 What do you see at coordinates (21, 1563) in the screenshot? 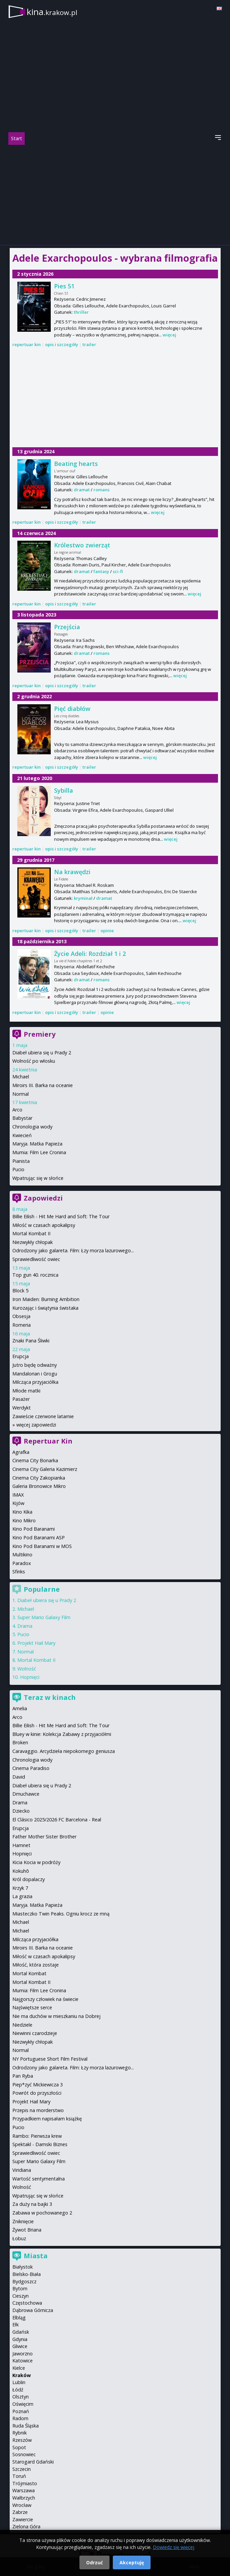
I see `Paradox` at bounding box center [21, 1563].